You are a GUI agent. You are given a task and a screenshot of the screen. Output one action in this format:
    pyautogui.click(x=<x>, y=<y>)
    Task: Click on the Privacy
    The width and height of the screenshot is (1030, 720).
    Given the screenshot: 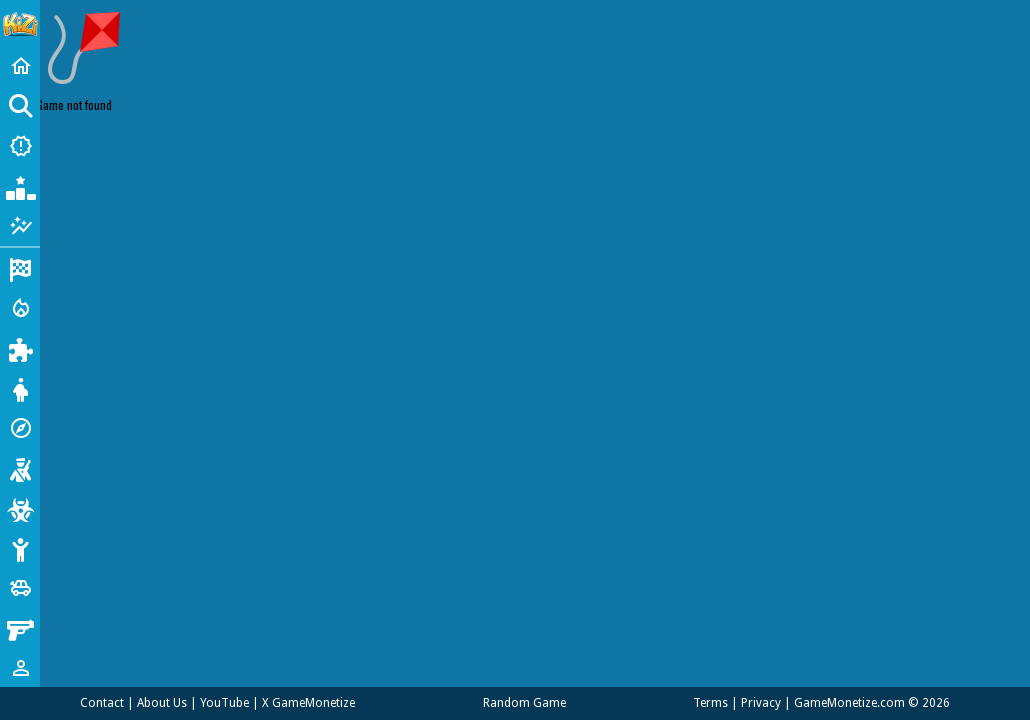 What is the action you would take?
    pyautogui.click(x=761, y=703)
    